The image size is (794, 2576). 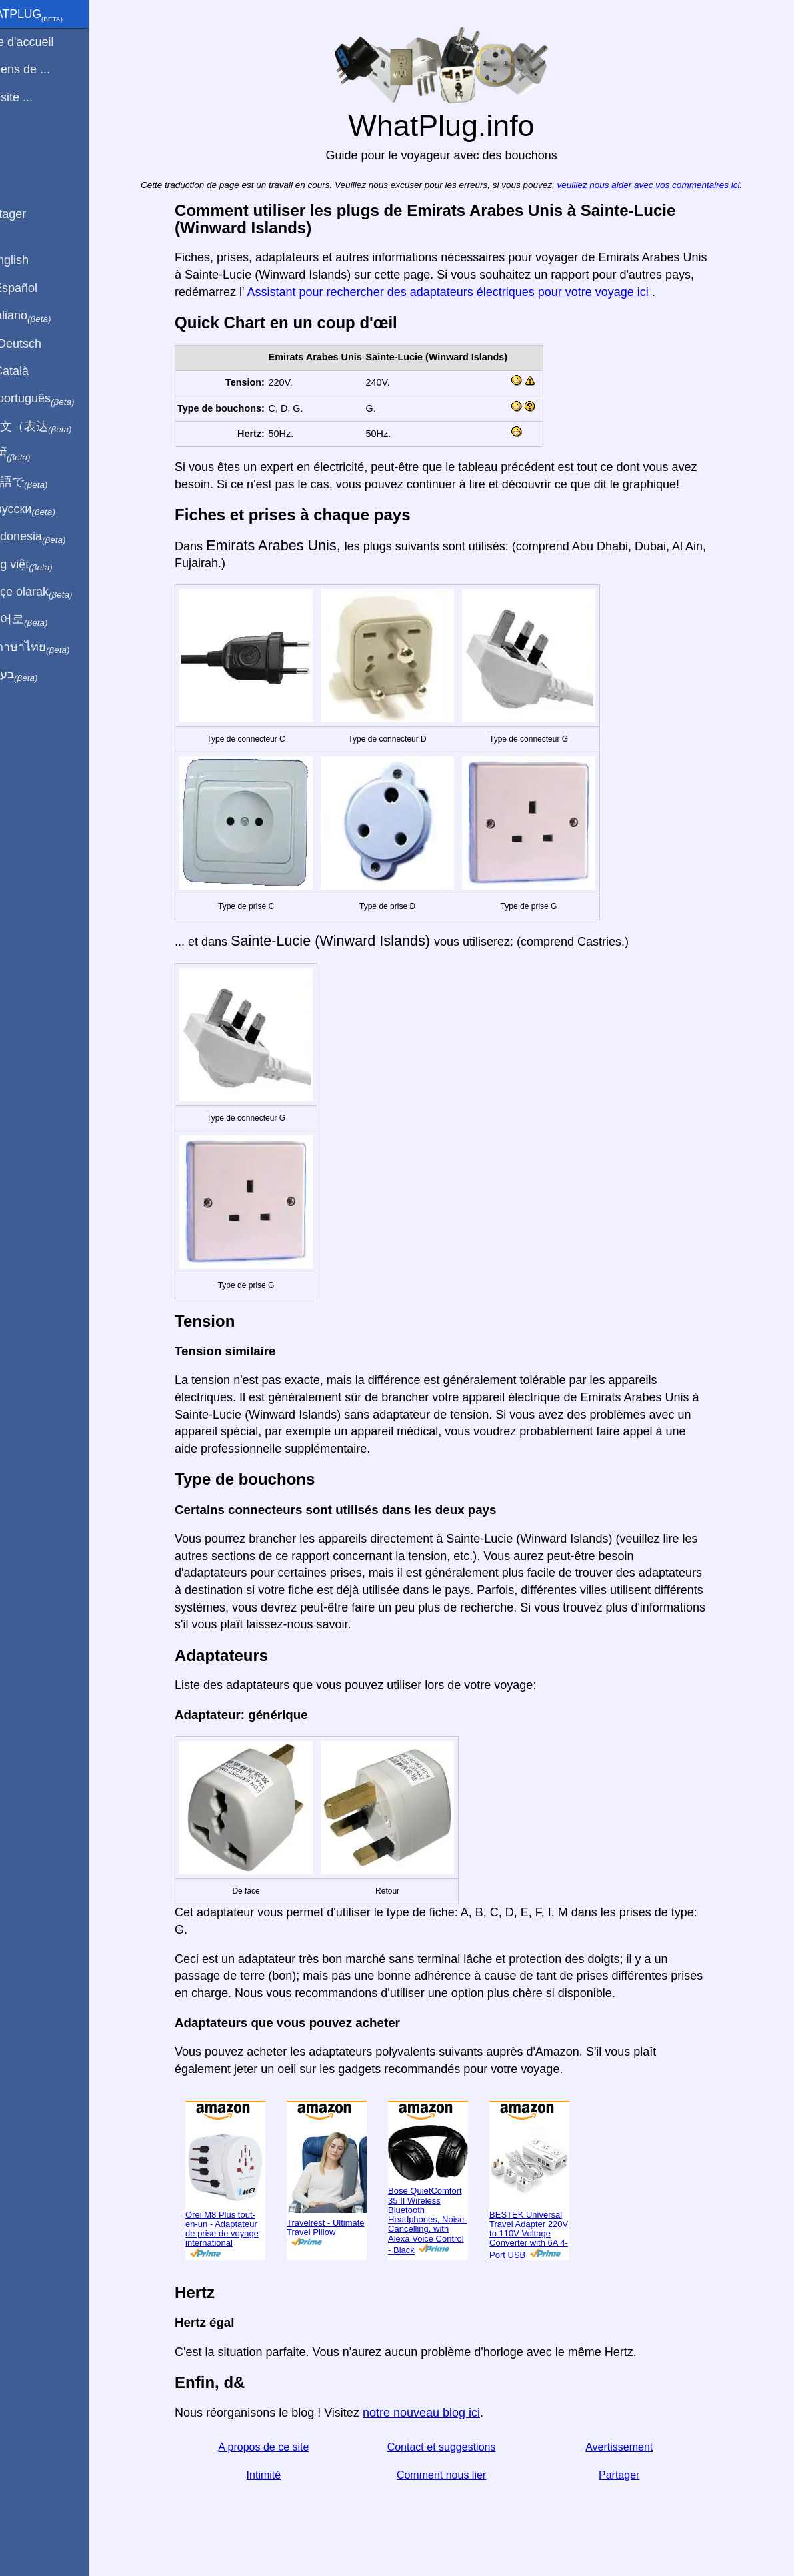 I want to click on Intimité, so click(x=279, y=2475).